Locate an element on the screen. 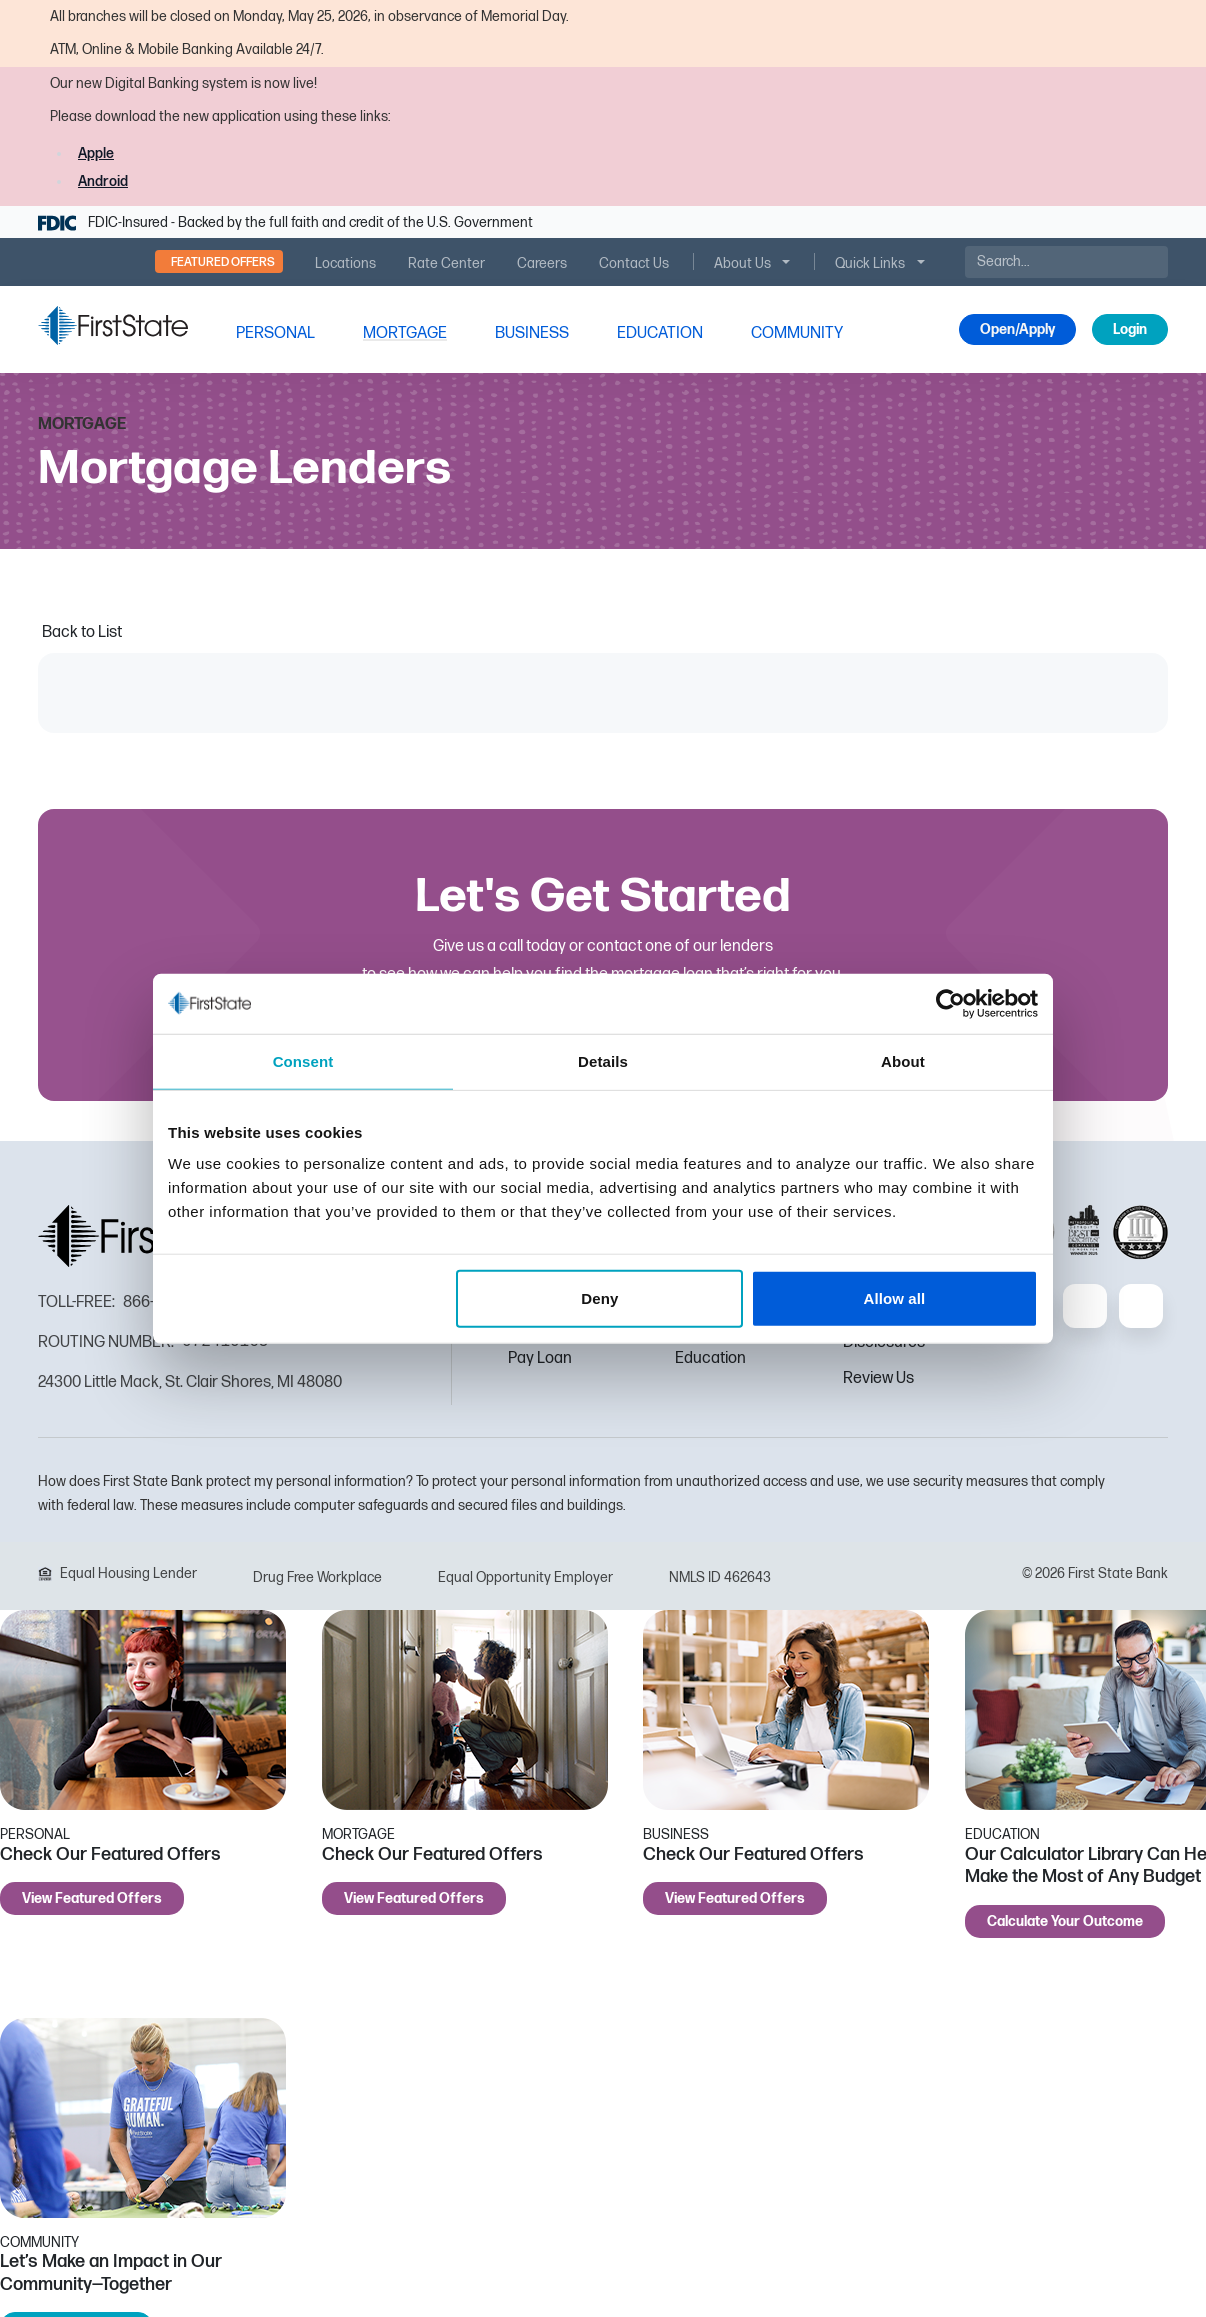 Image resolution: width=1206 pixels, height=2317 pixels. [Cookiebot by Usercentrics - opens in a new window] is located at coordinates (950, 1003).